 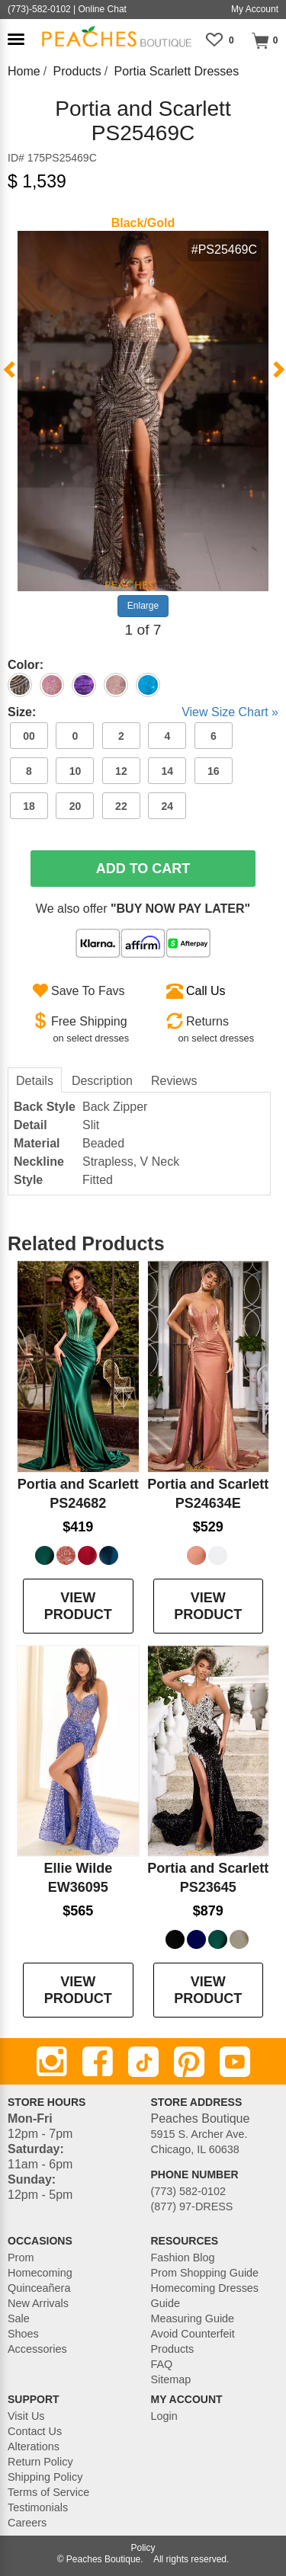 I want to click on Reviews [tab], so click(x=174, y=1080).